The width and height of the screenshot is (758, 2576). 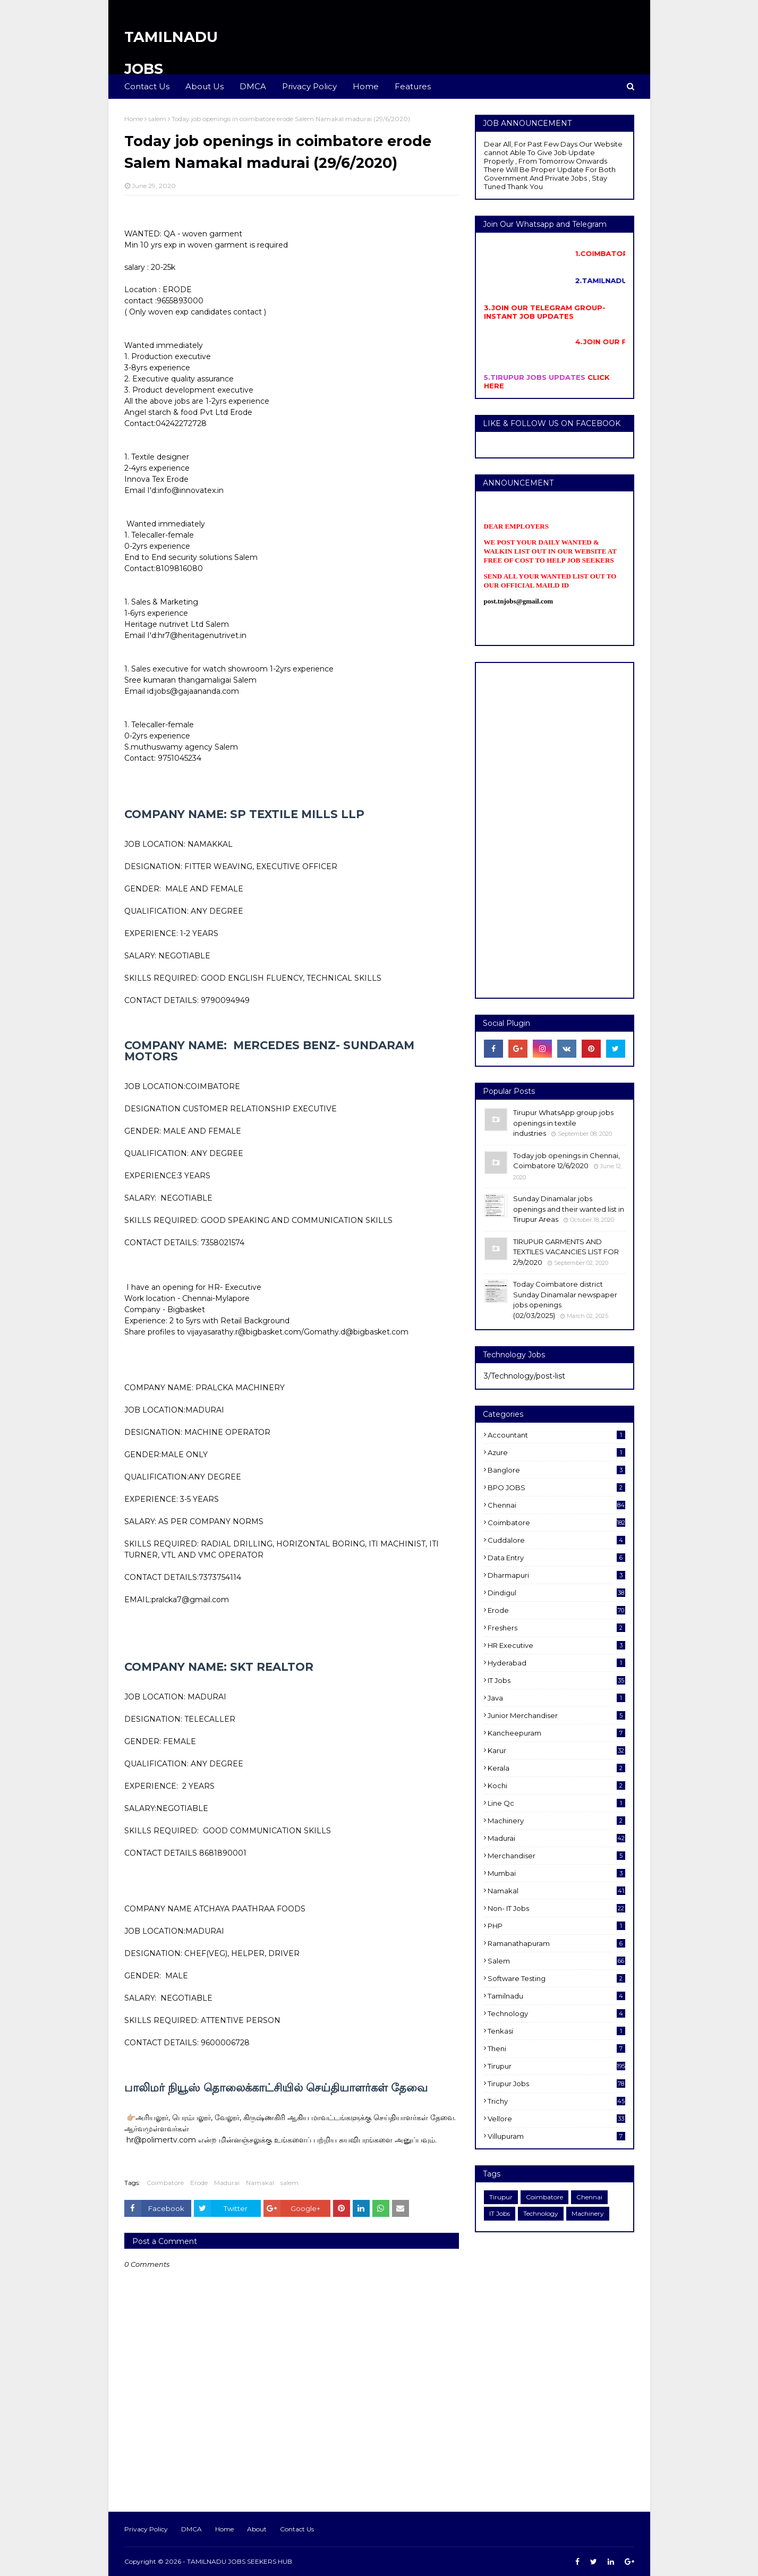 What do you see at coordinates (556, 2118) in the screenshot?
I see `Vellore` at bounding box center [556, 2118].